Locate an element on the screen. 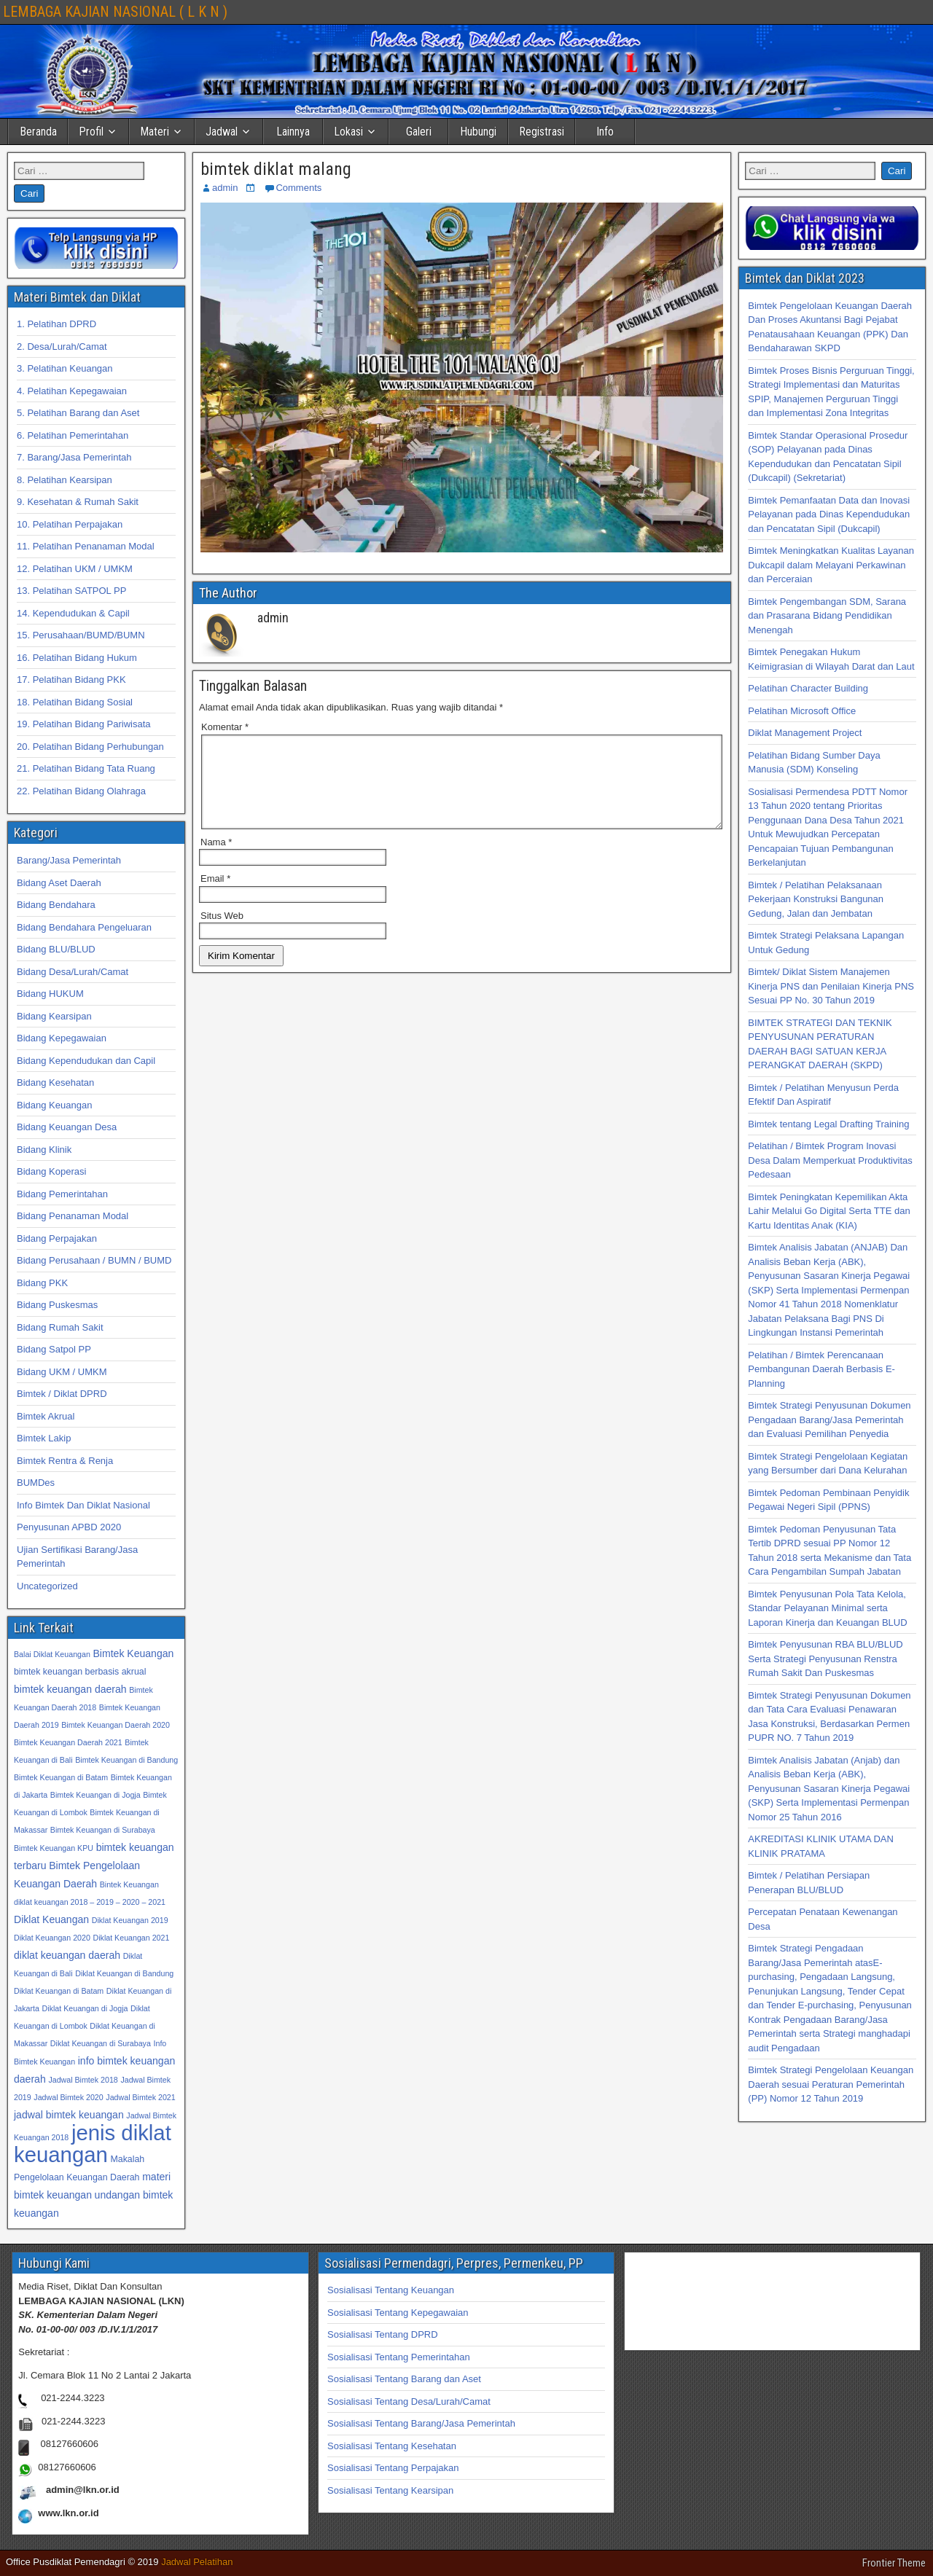 The width and height of the screenshot is (933, 2576). 19. Pelatihan Bidang Pariwisata is located at coordinates (84, 724).